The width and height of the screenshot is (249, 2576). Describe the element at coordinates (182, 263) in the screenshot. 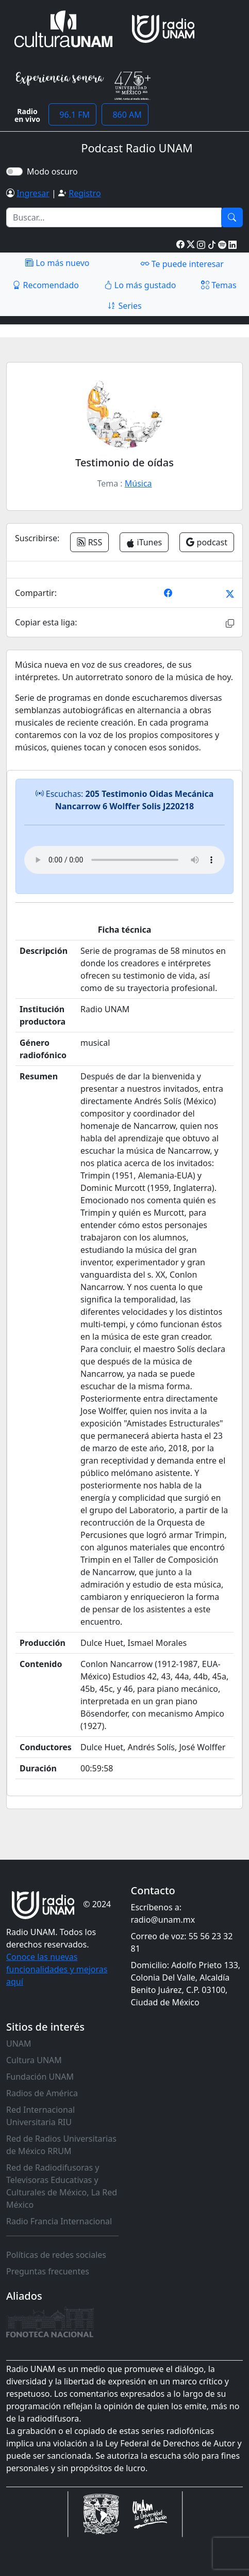

I see `Te puede interesar` at that location.